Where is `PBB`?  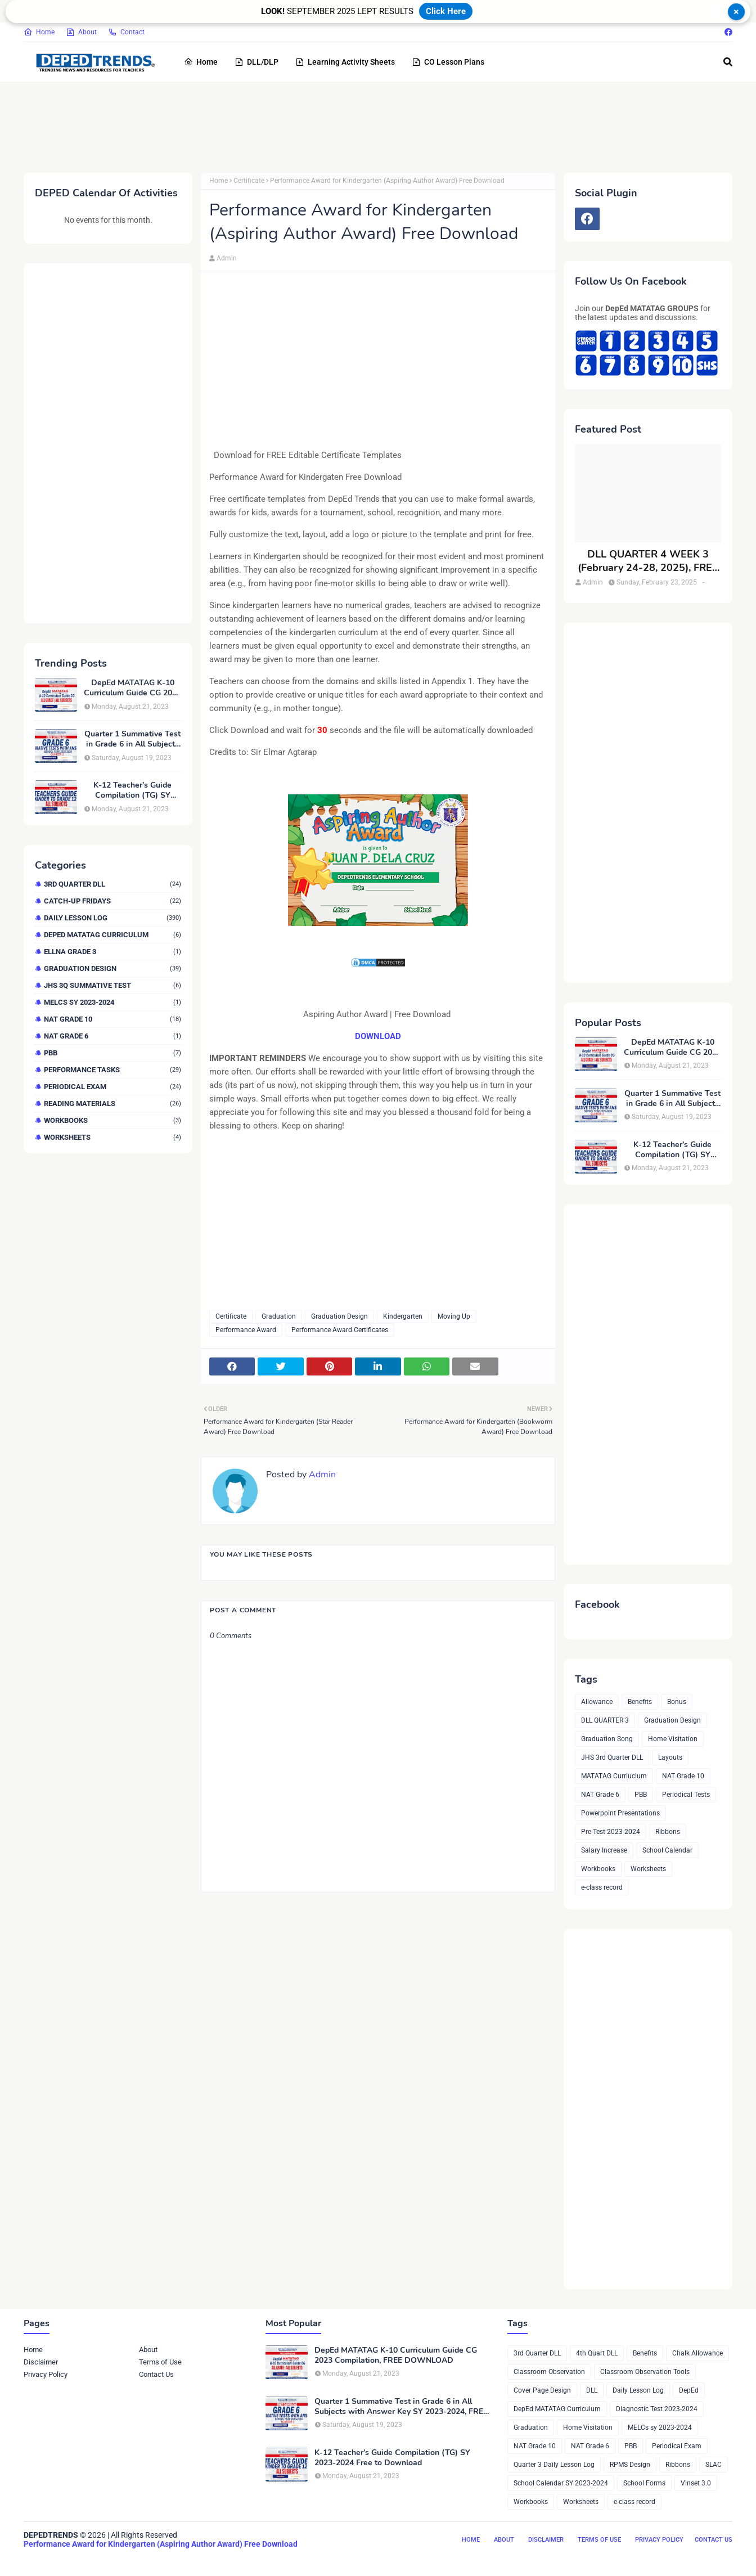 PBB is located at coordinates (112, 1053).